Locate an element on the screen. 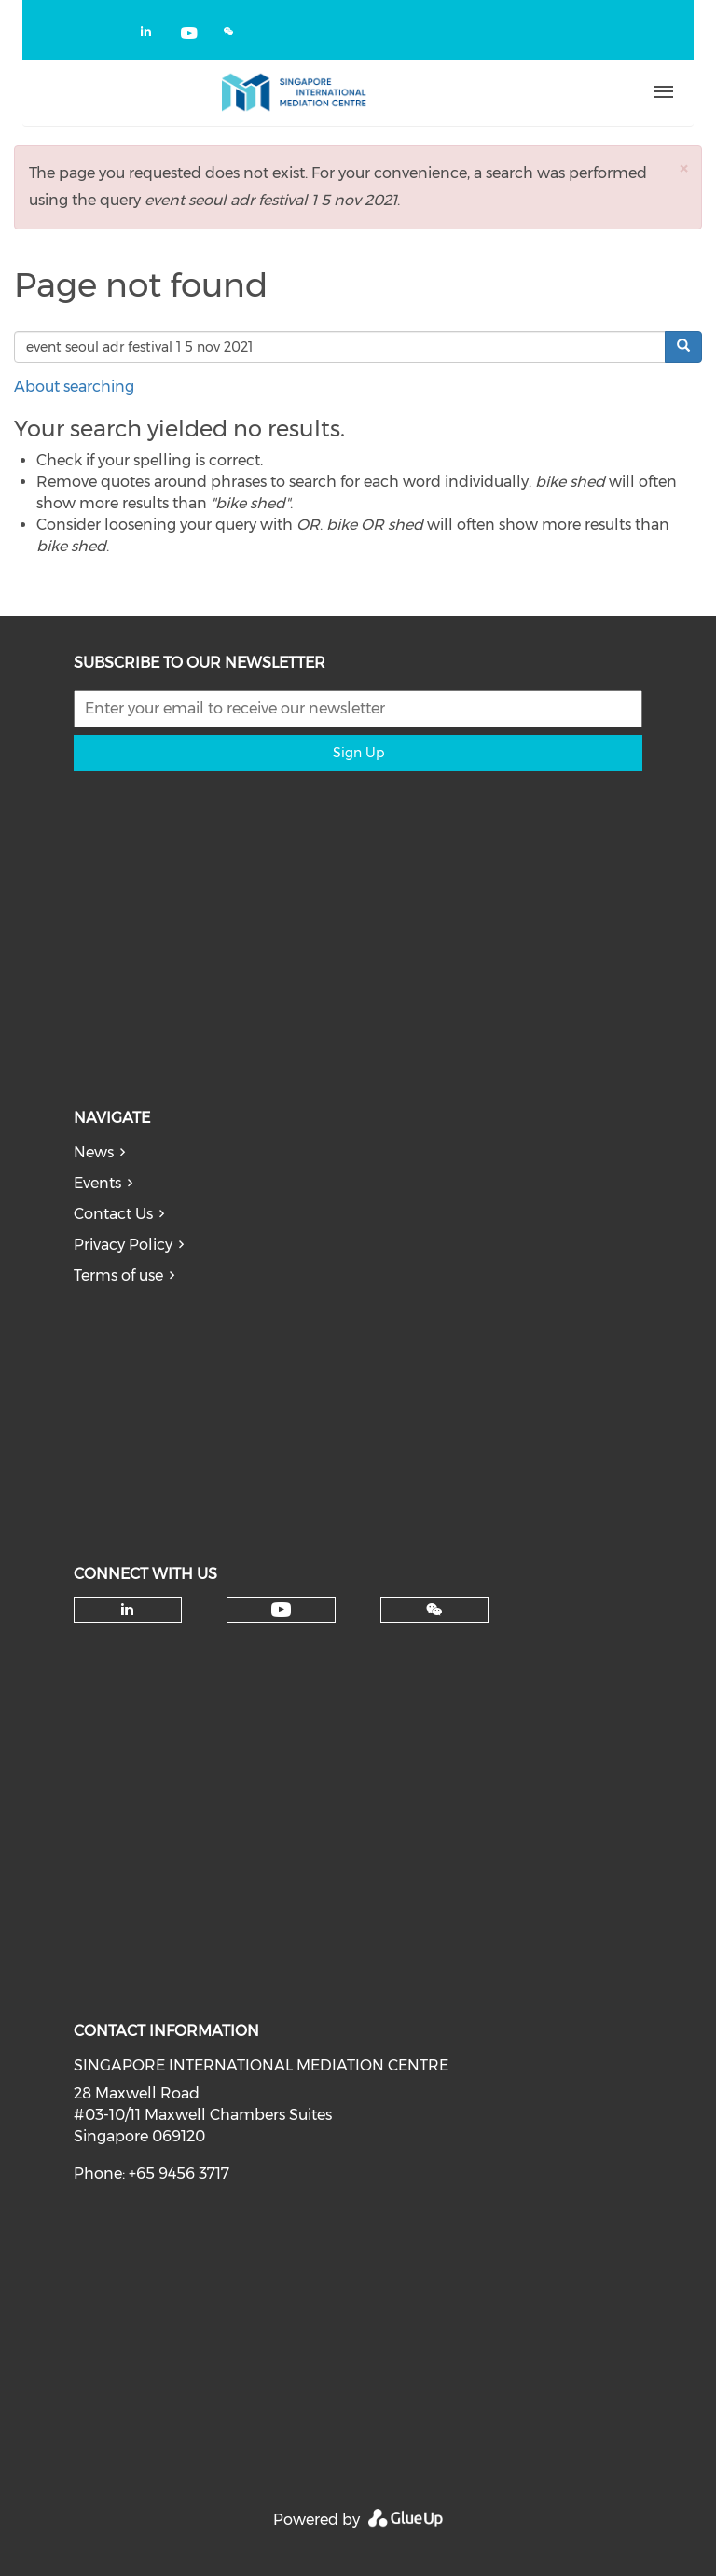  Events is located at coordinates (97, 1183).